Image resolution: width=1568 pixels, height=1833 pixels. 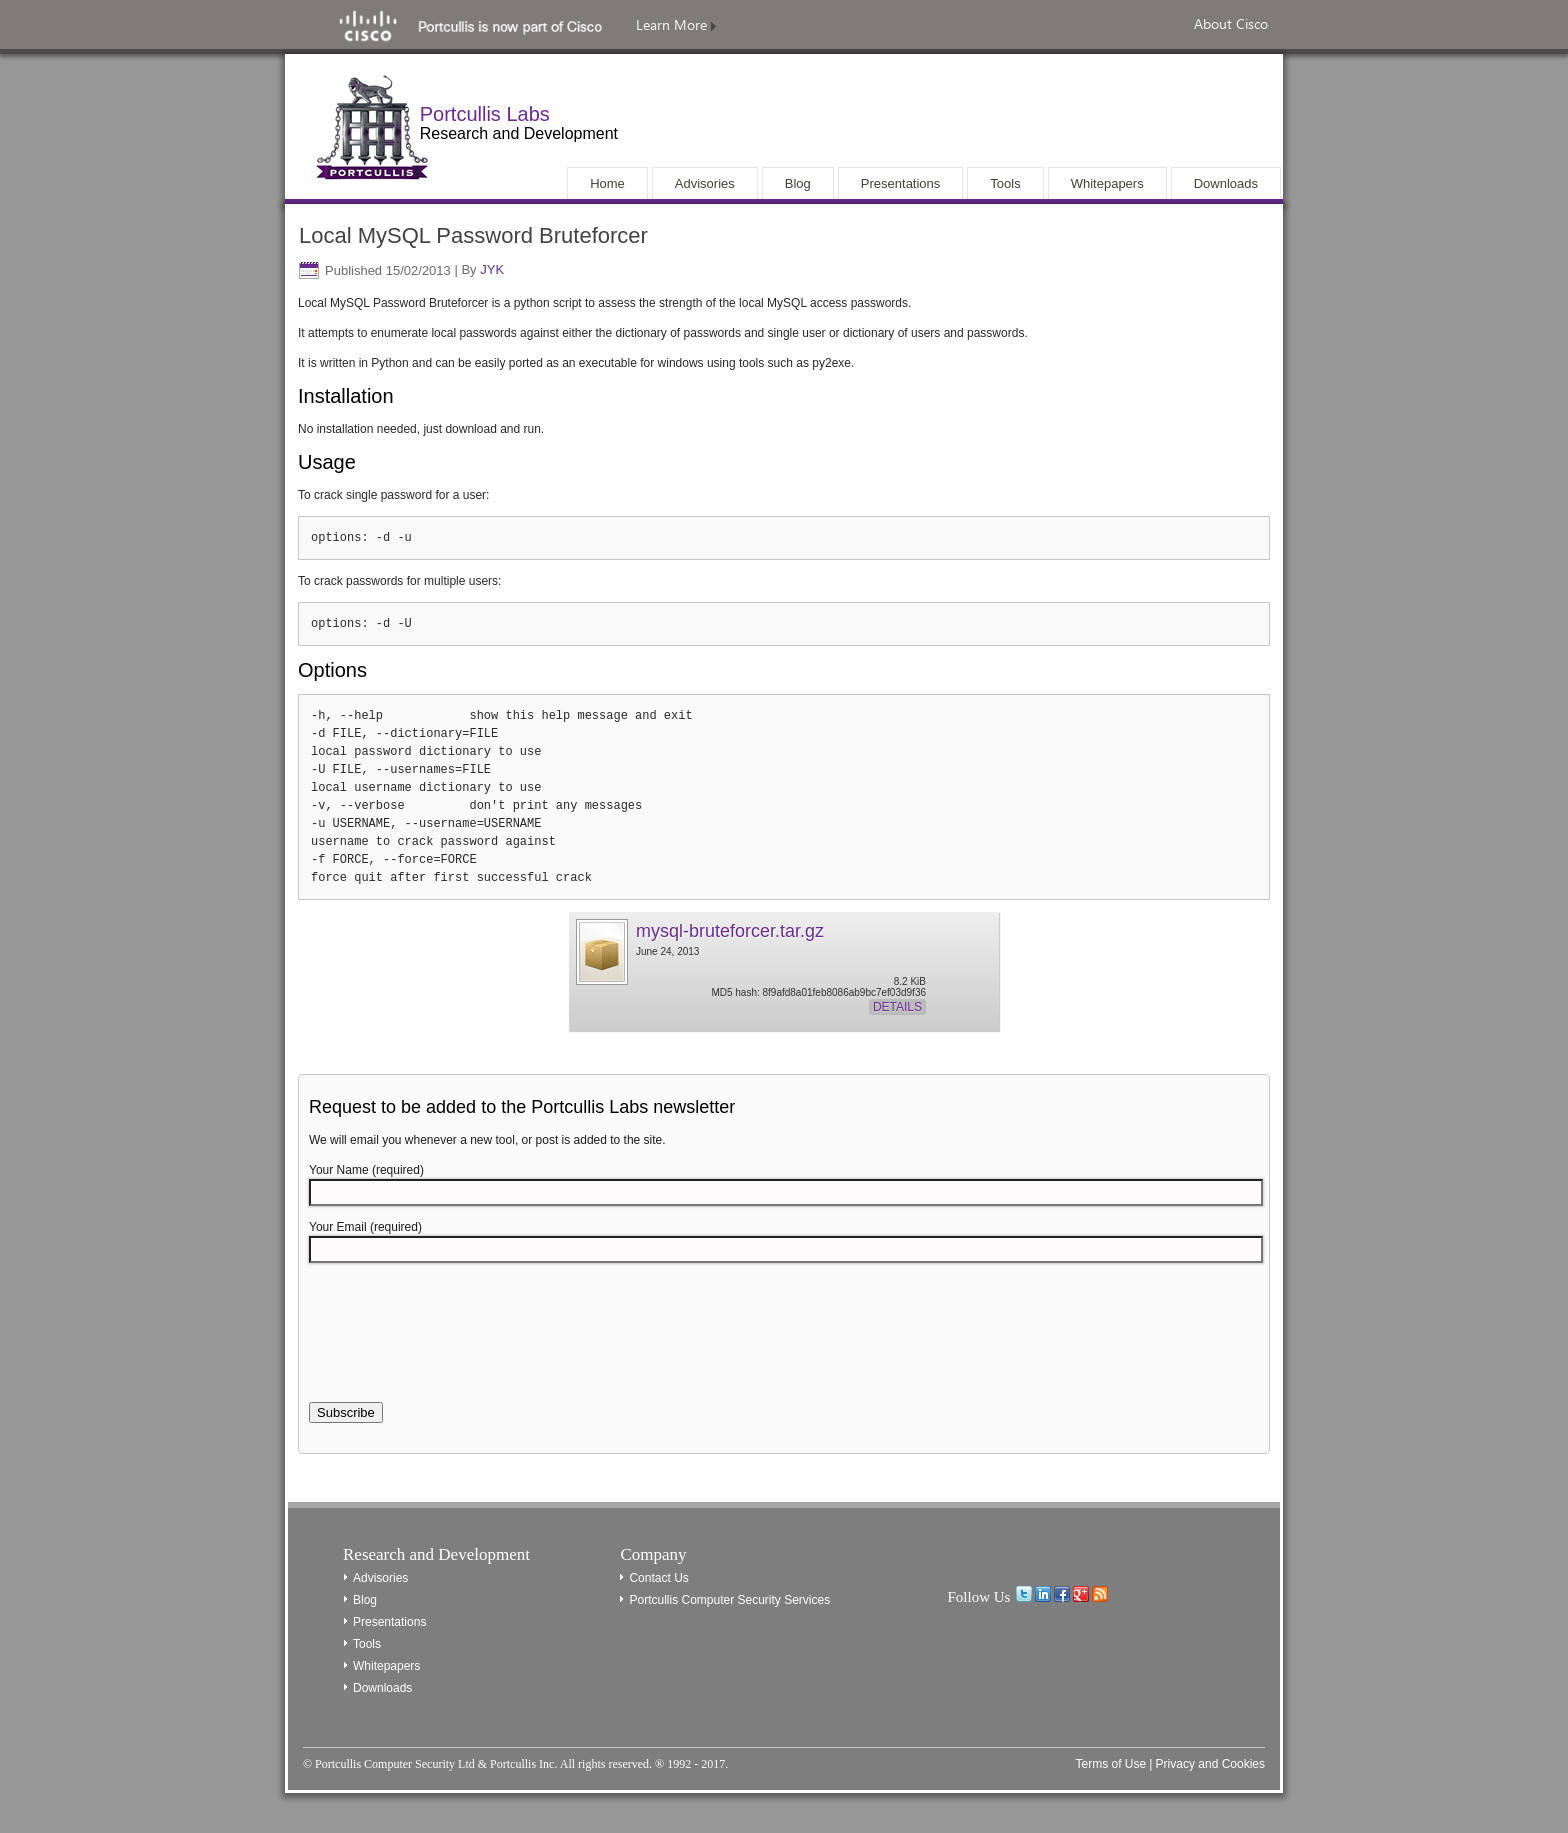 What do you see at coordinates (380, 1578) in the screenshot?
I see `Advisories` at bounding box center [380, 1578].